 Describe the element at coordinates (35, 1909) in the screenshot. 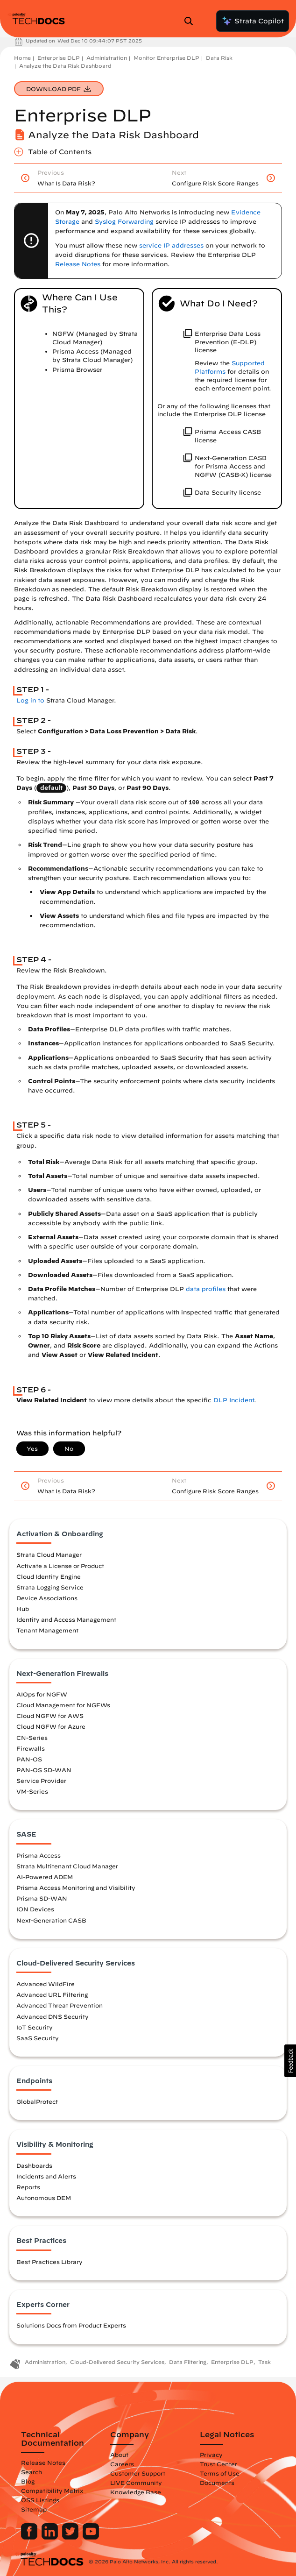

I see `ION Devices` at that location.